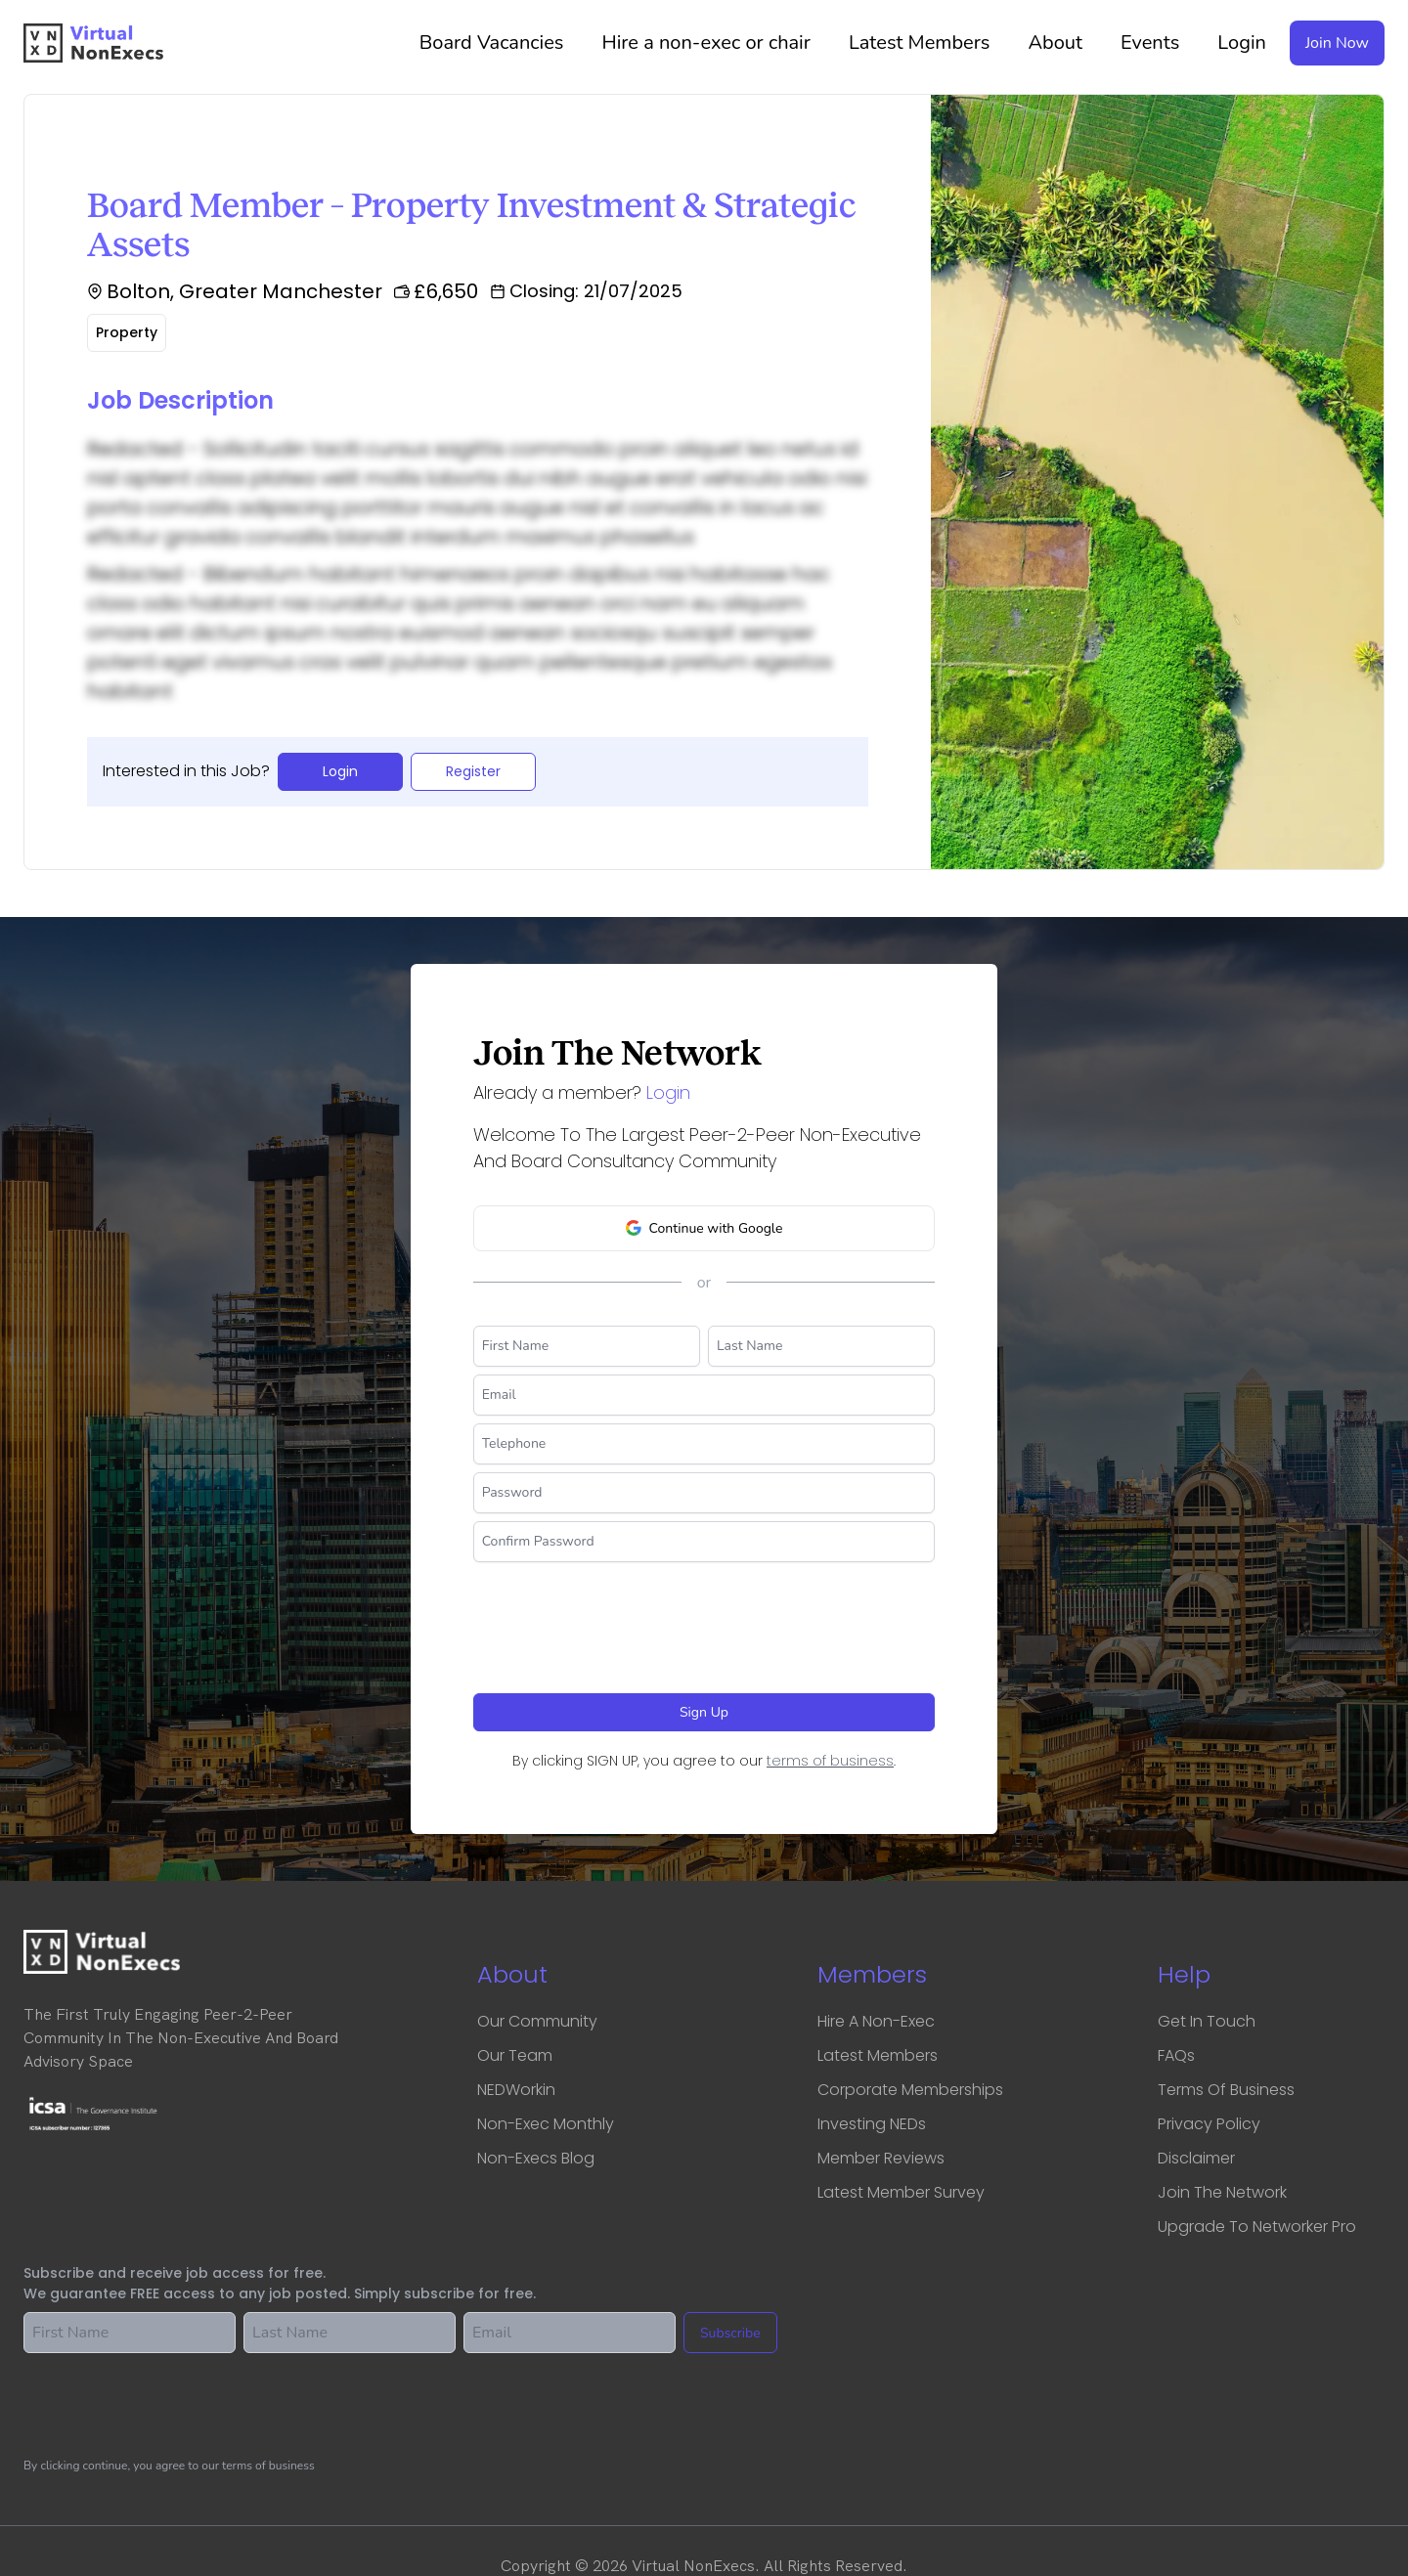 Image resolution: width=1408 pixels, height=2576 pixels. Describe the element at coordinates (830, 1760) in the screenshot. I see `terms of business` at that location.